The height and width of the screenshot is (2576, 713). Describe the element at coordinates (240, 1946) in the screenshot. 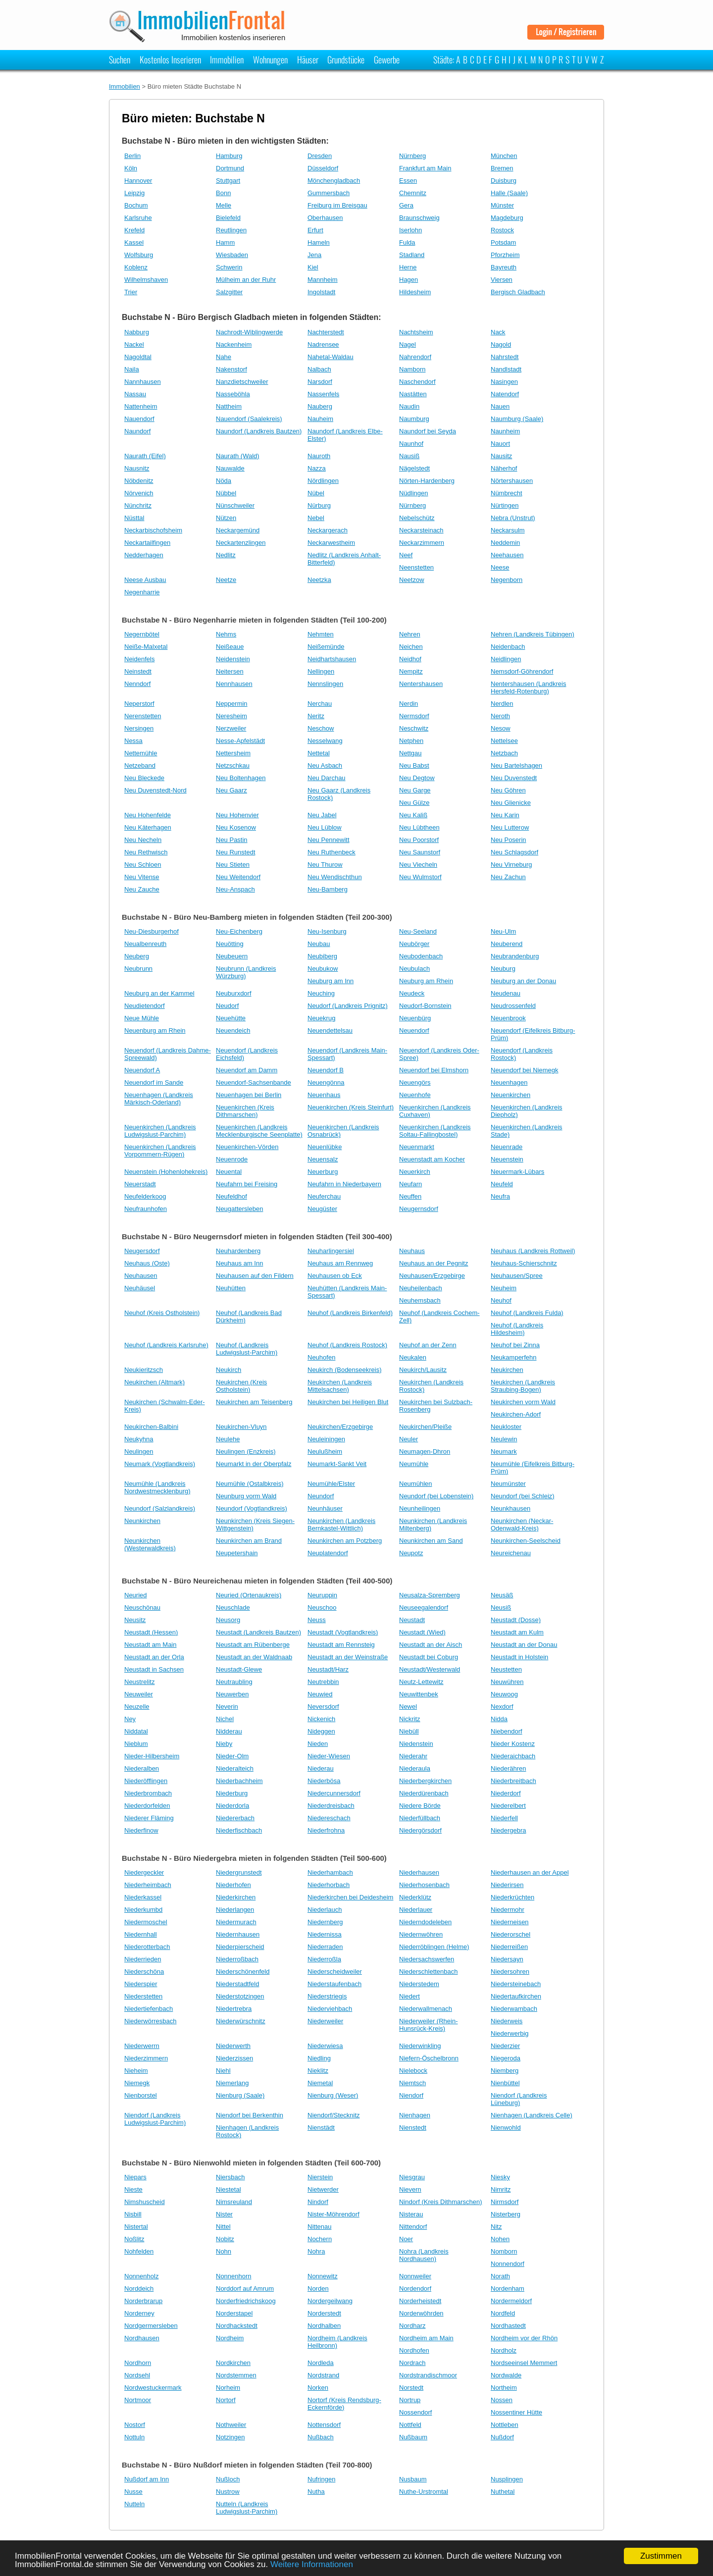

I see `Niederpierscheid` at that location.